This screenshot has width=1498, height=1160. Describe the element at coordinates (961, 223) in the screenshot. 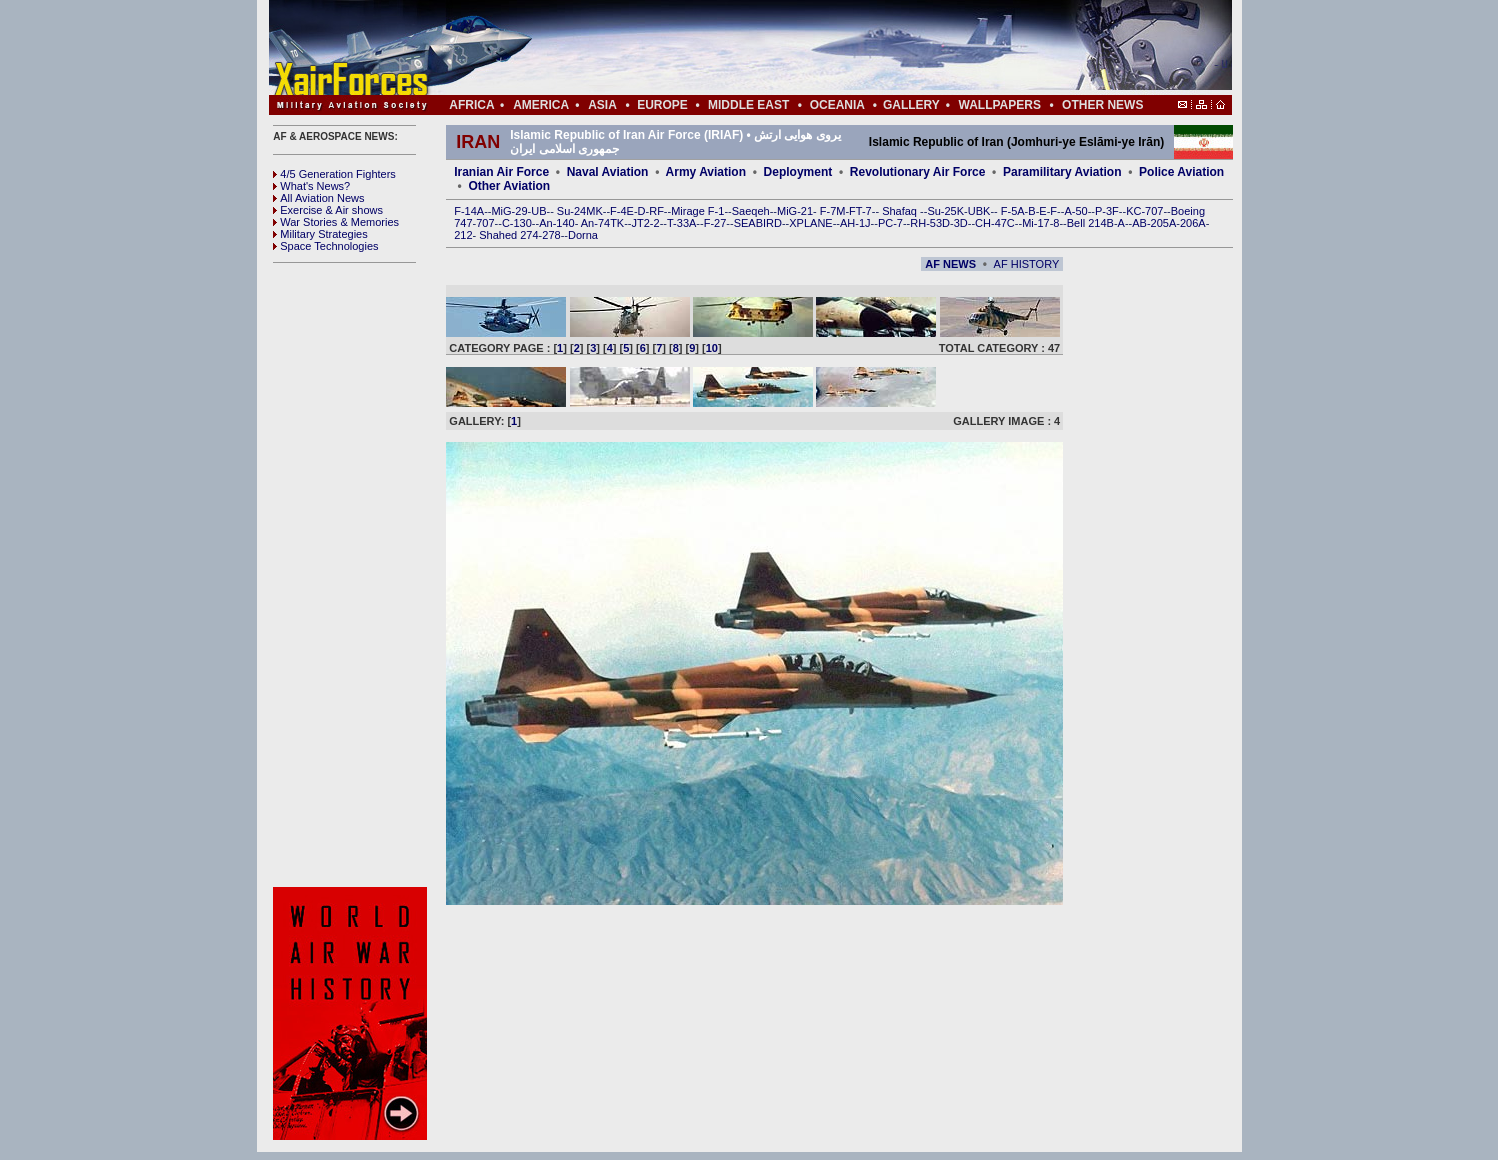

I see `3D` at that location.